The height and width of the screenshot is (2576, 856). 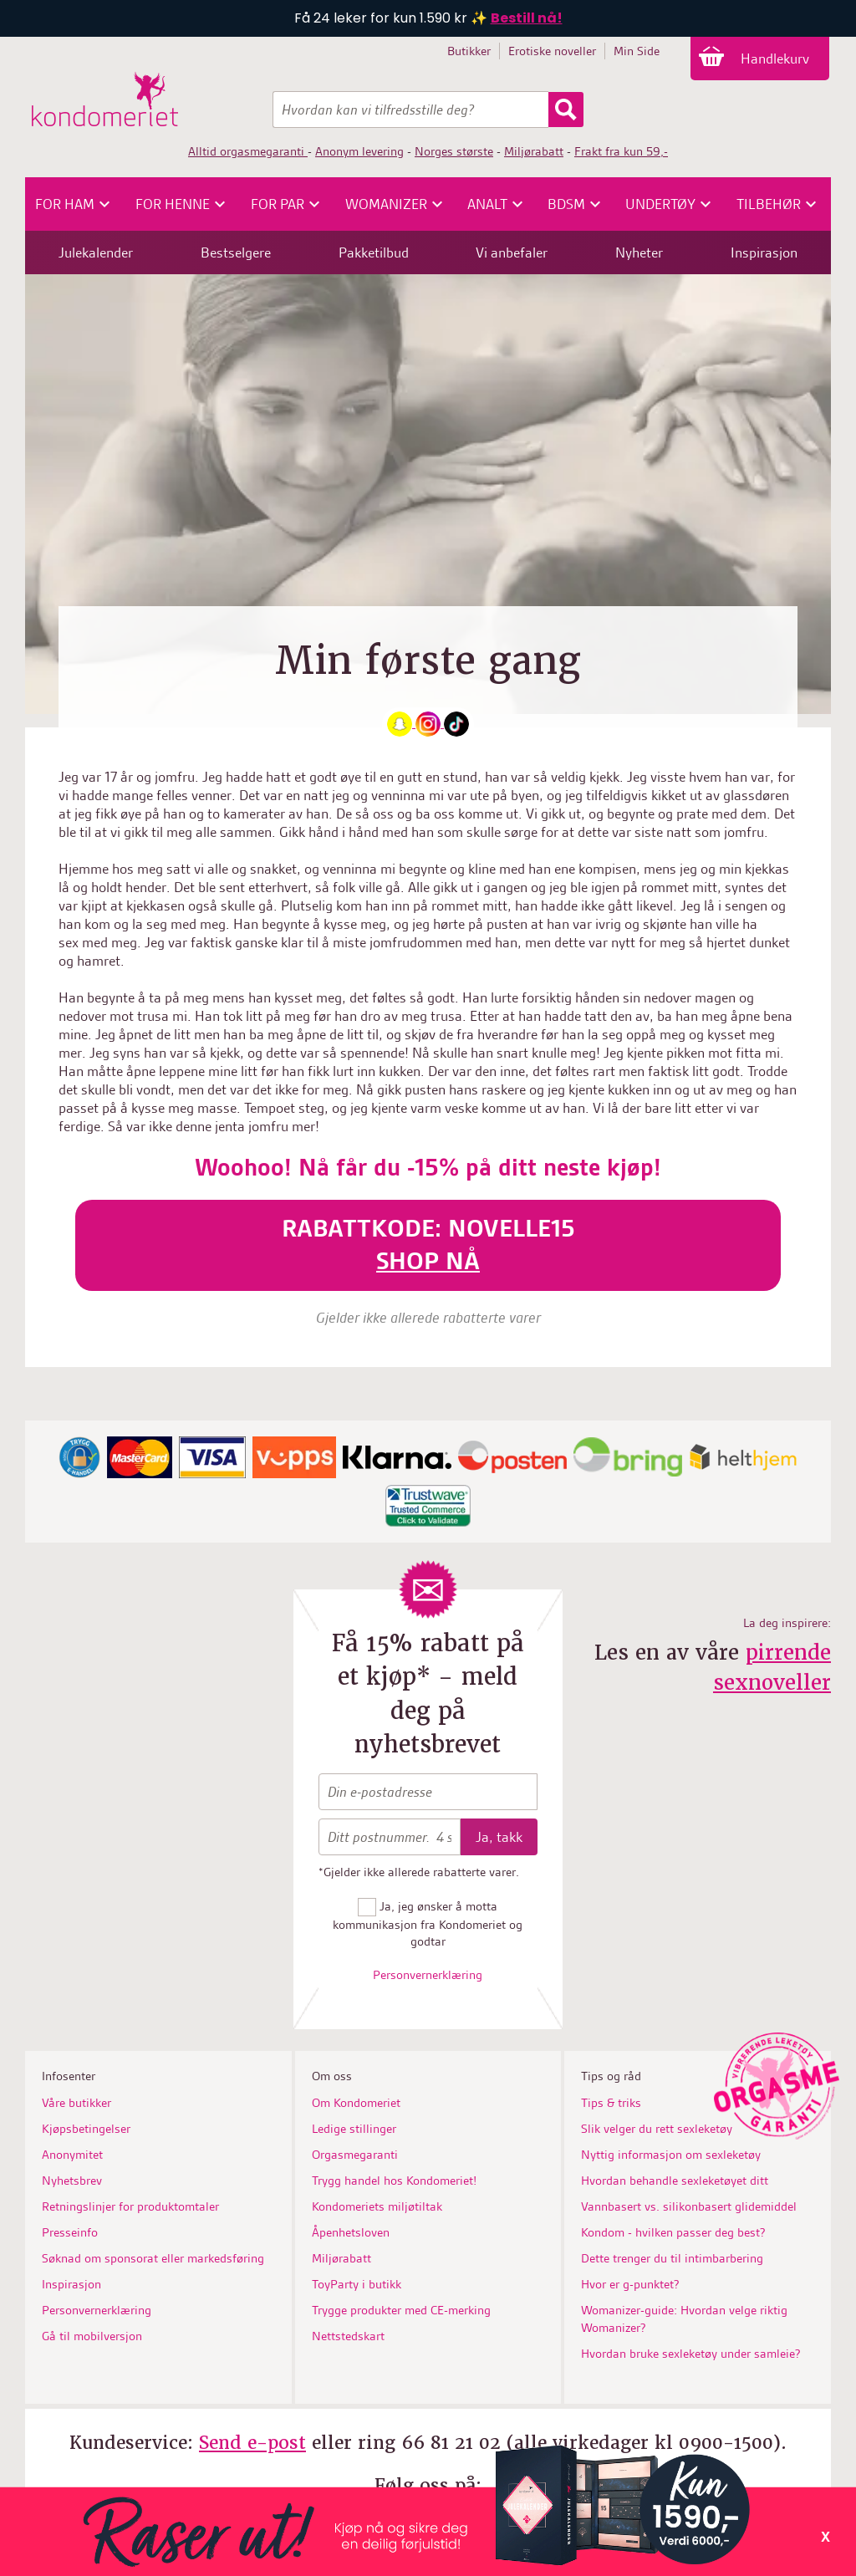 I want to click on La deg inspirere:, so click(x=787, y=1622).